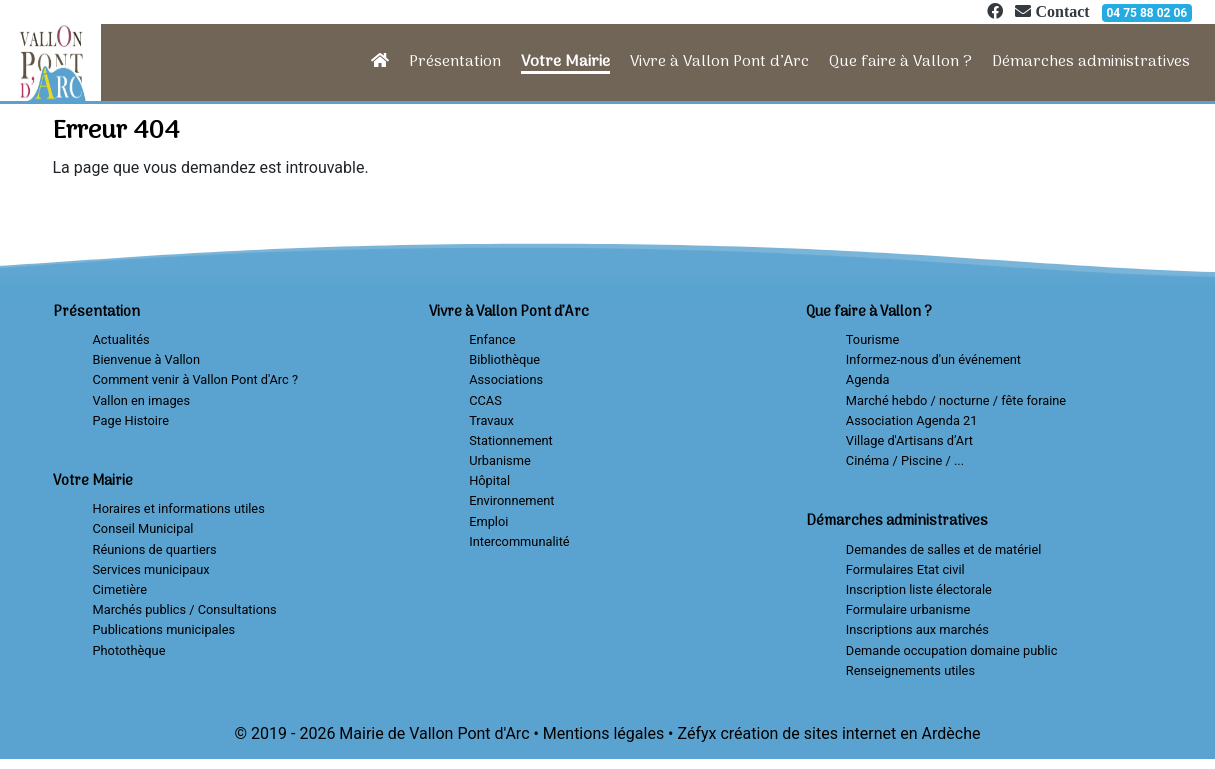 This screenshot has height=769, width=1215. What do you see at coordinates (500, 460) in the screenshot?
I see `Urbanisme` at bounding box center [500, 460].